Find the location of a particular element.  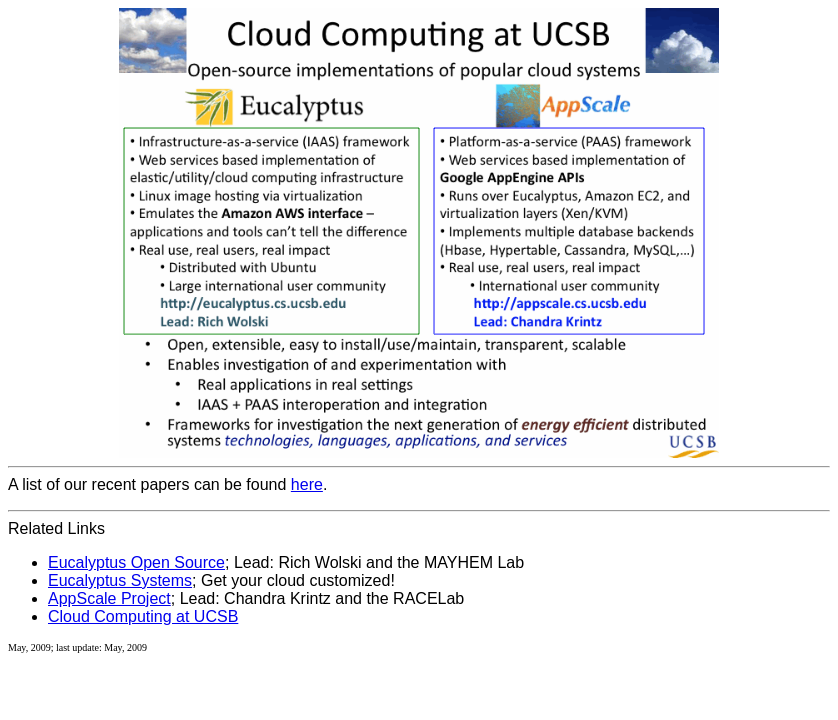

here is located at coordinates (307, 484).